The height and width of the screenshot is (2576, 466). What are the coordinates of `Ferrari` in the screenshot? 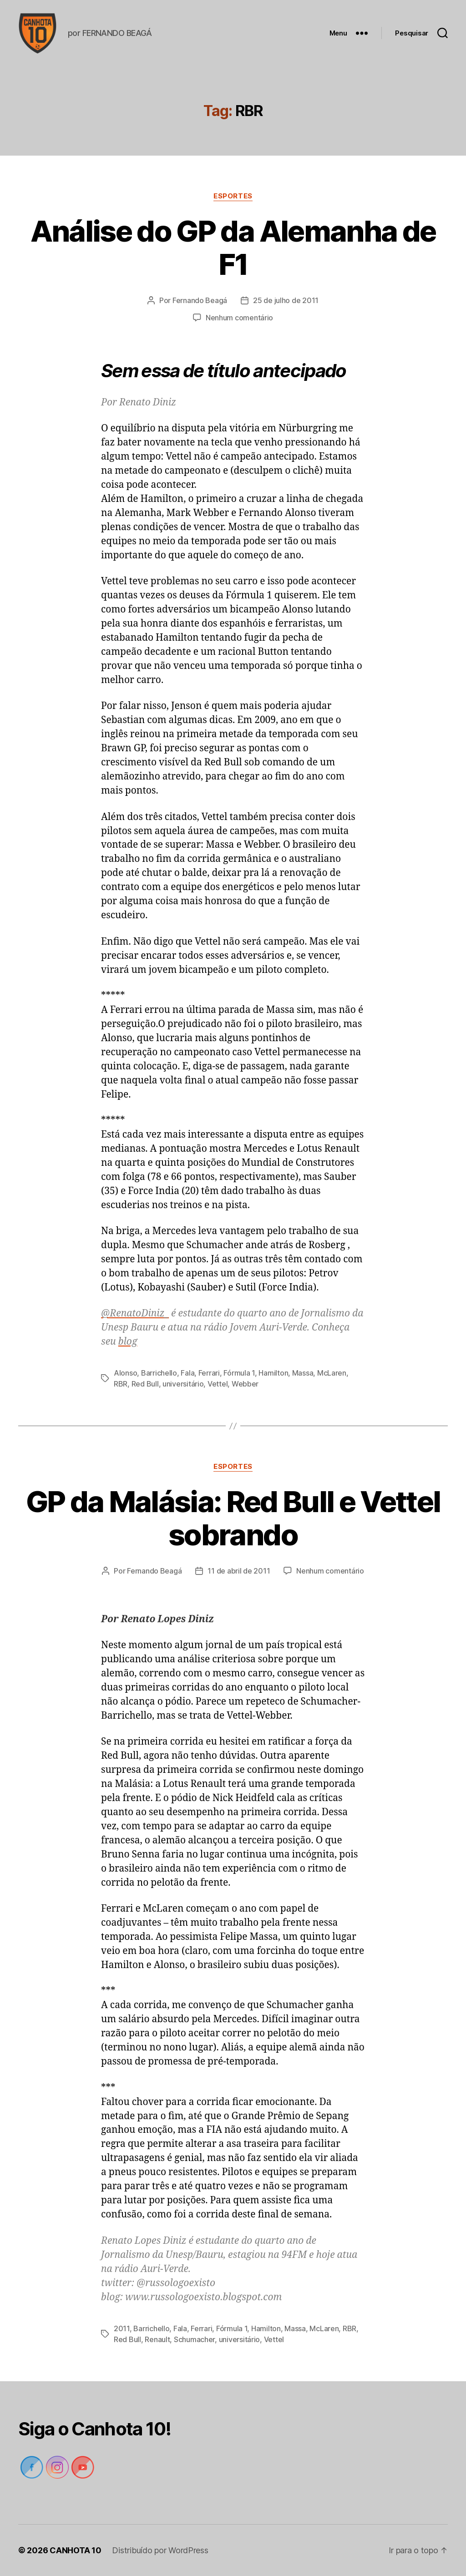 It's located at (209, 1372).